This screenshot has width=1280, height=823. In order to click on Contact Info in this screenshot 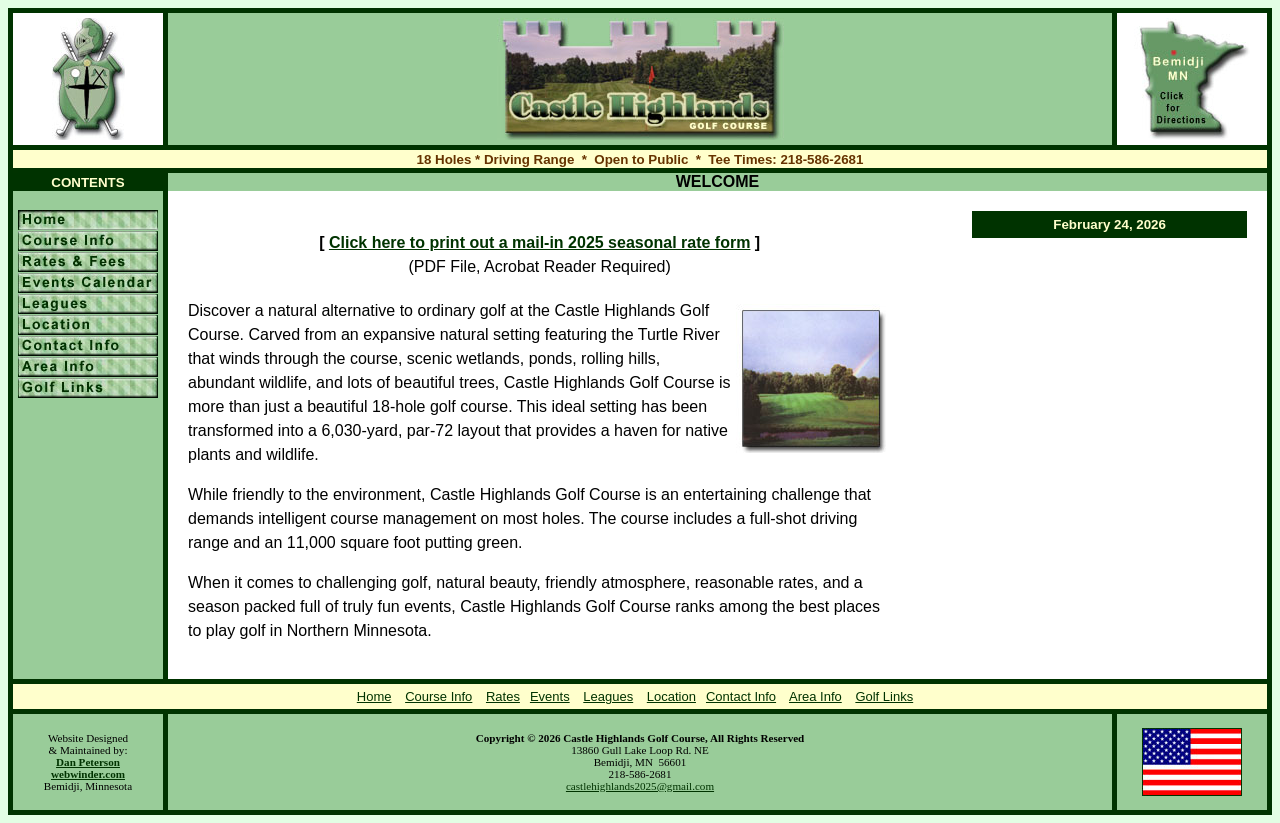, I will do `click(741, 696)`.